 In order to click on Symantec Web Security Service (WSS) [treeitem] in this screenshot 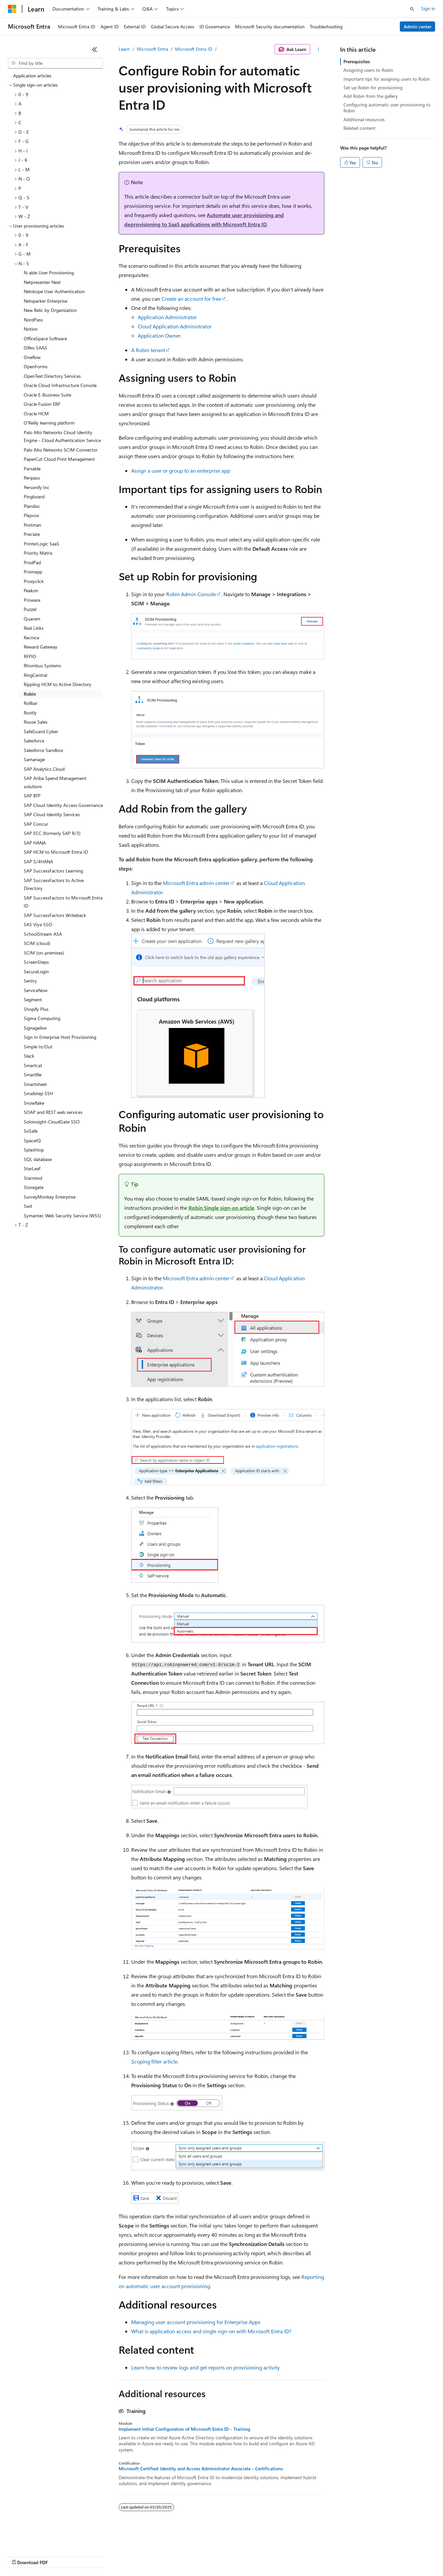, I will do `click(62, 1215)`.